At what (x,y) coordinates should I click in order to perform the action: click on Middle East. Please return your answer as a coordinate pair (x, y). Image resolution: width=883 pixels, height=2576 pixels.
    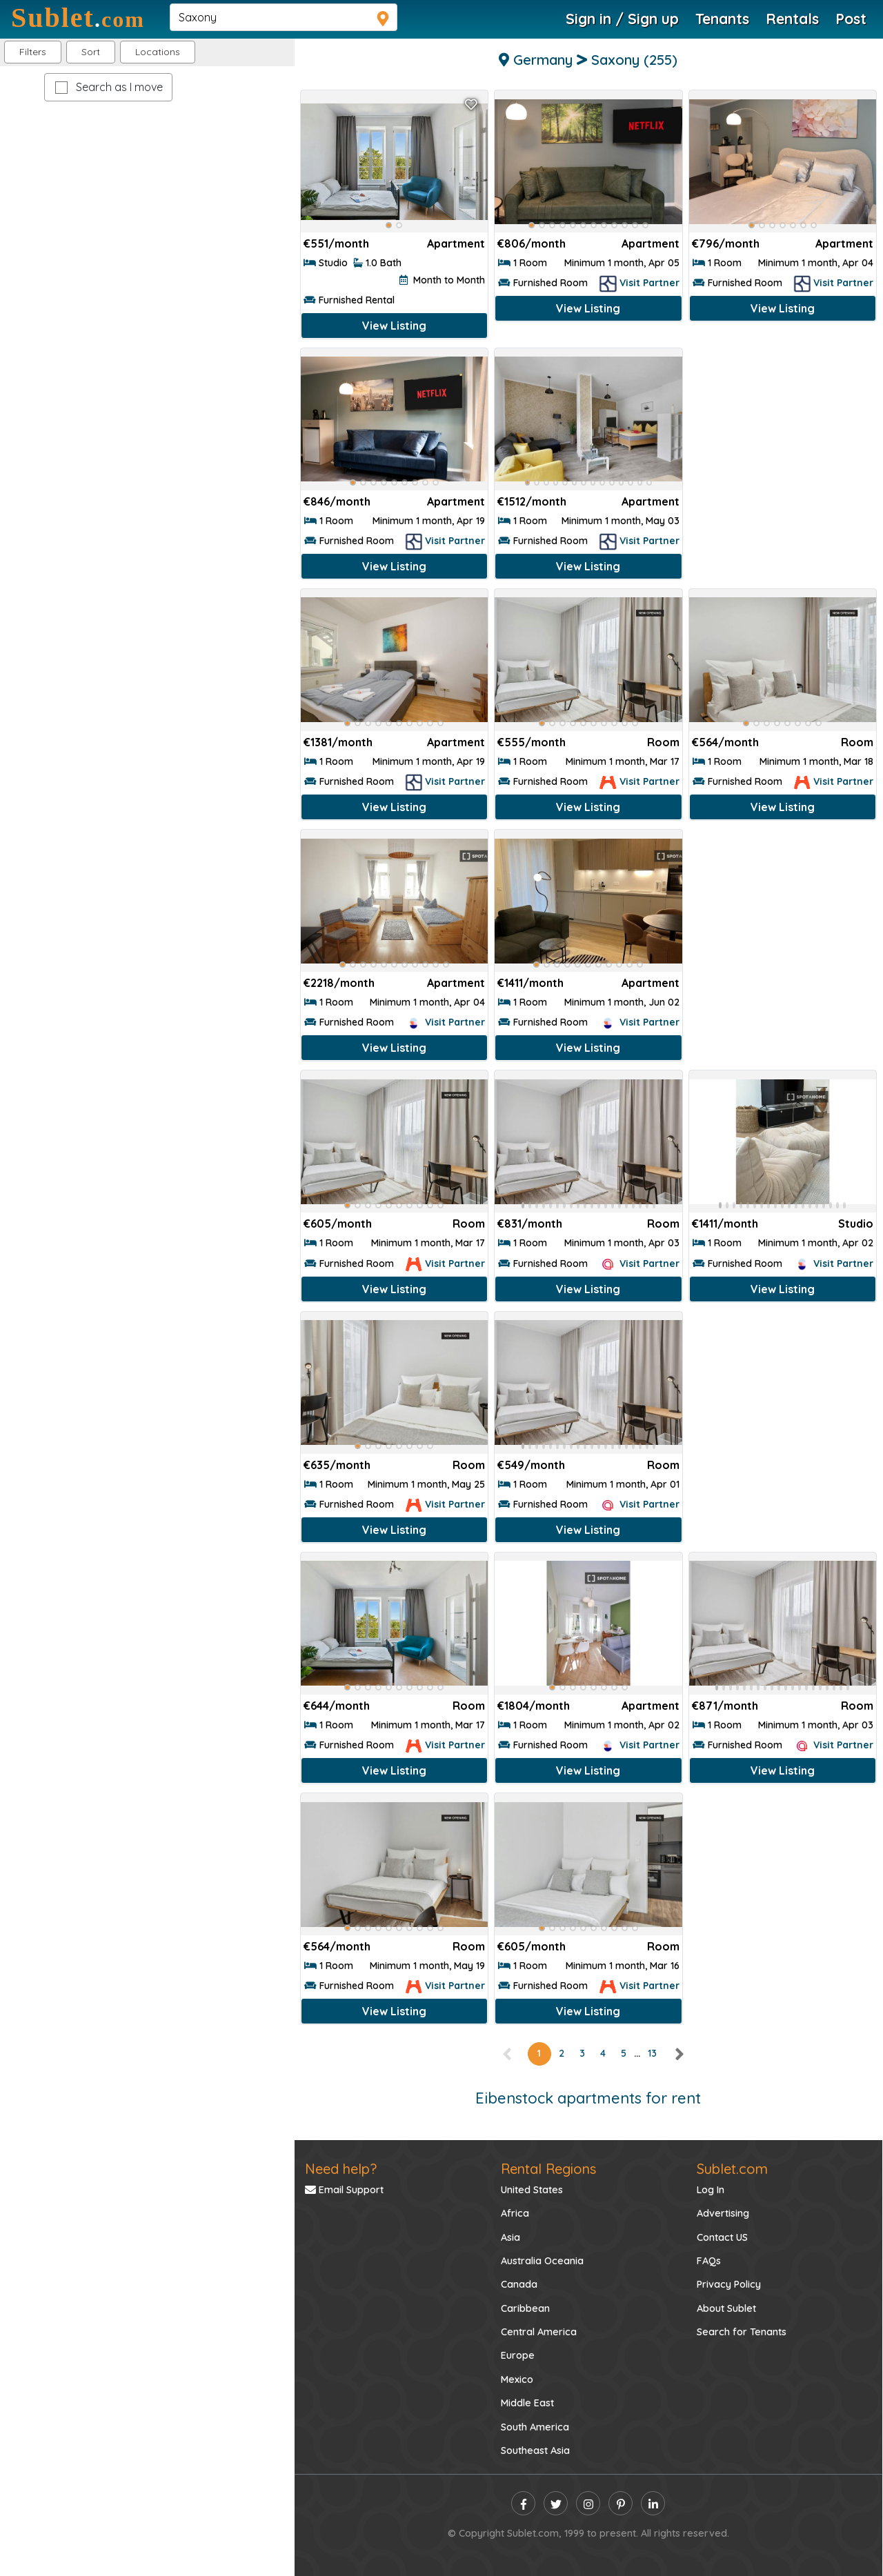
    Looking at the image, I should click on (527, 2403).